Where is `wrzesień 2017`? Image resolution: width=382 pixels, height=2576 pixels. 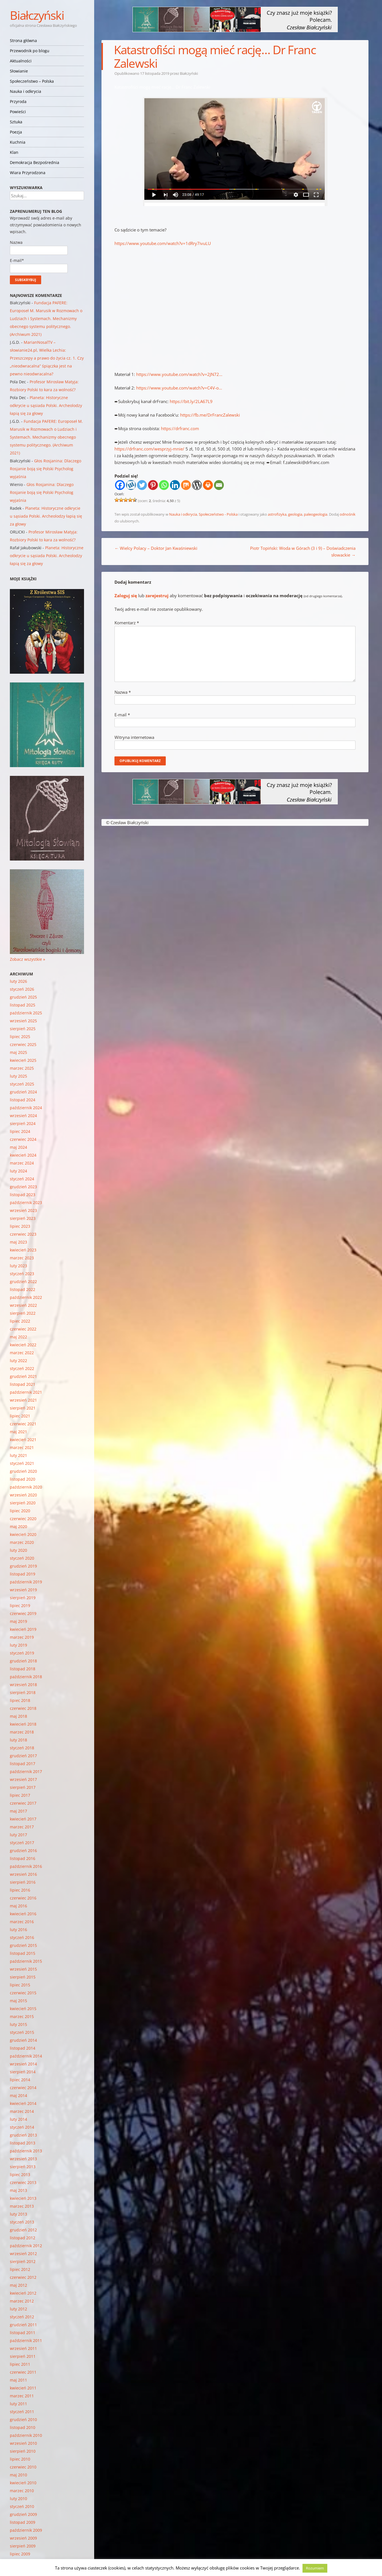 wrzesień 2017 is located at coordinates (23, 1779).